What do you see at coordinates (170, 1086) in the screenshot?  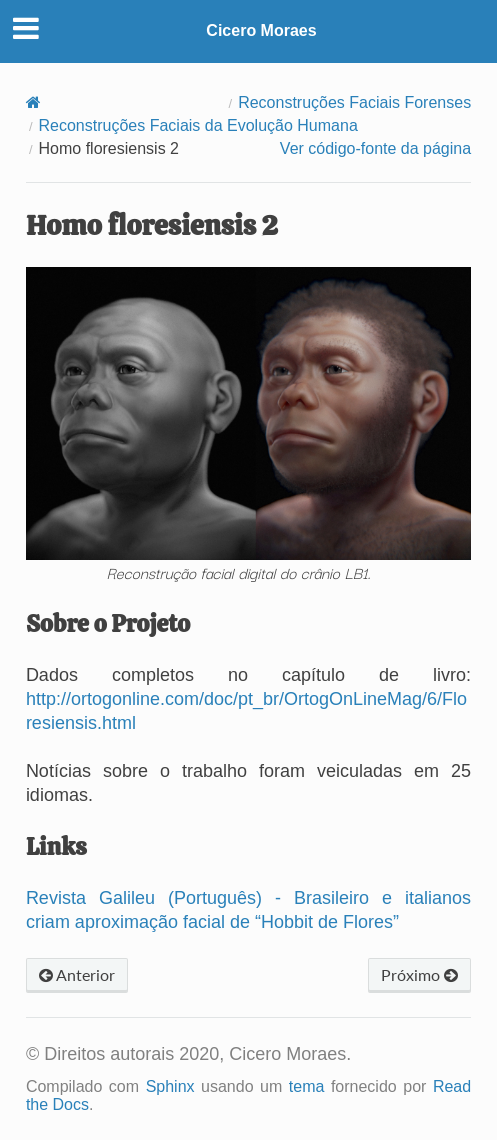 I see `Sphinx` at bounding box center [170, 1086].